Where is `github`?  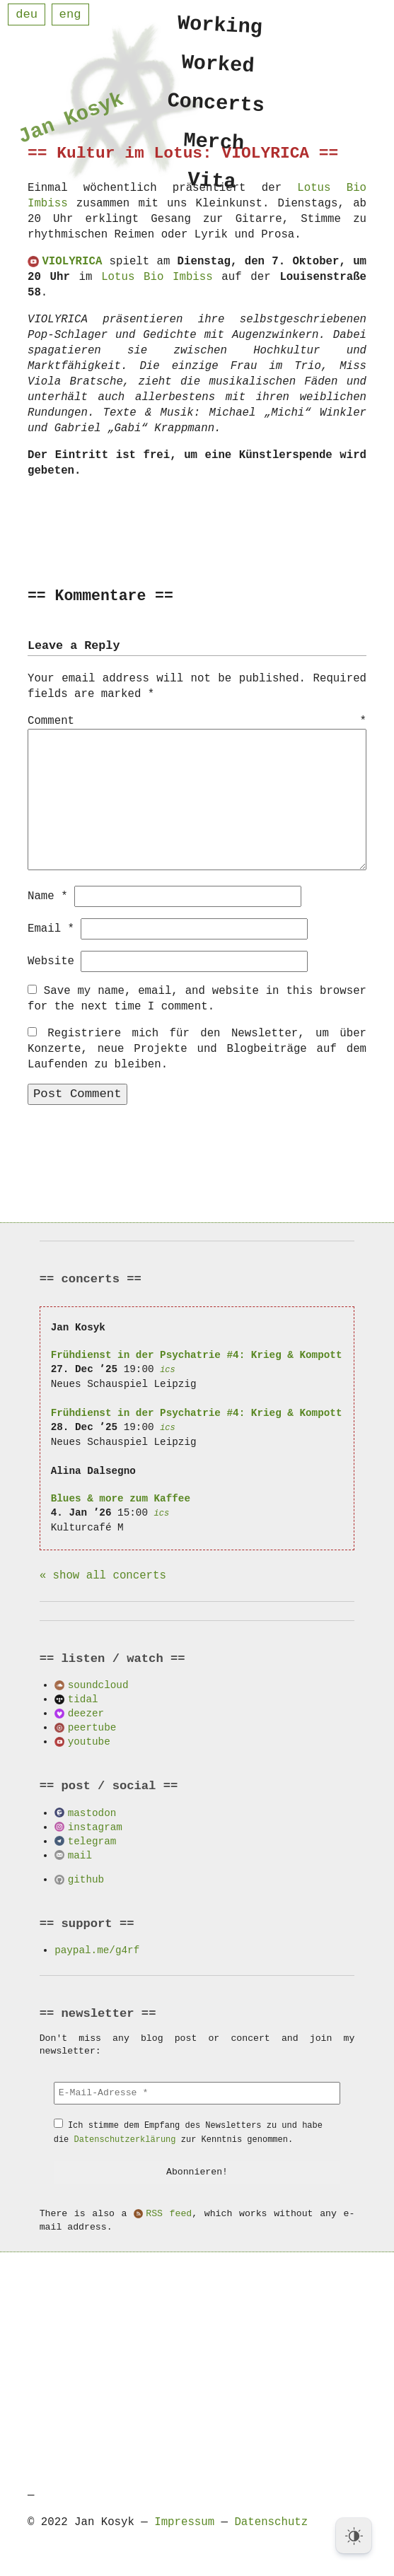 github is located at coordinates (86, 1878).